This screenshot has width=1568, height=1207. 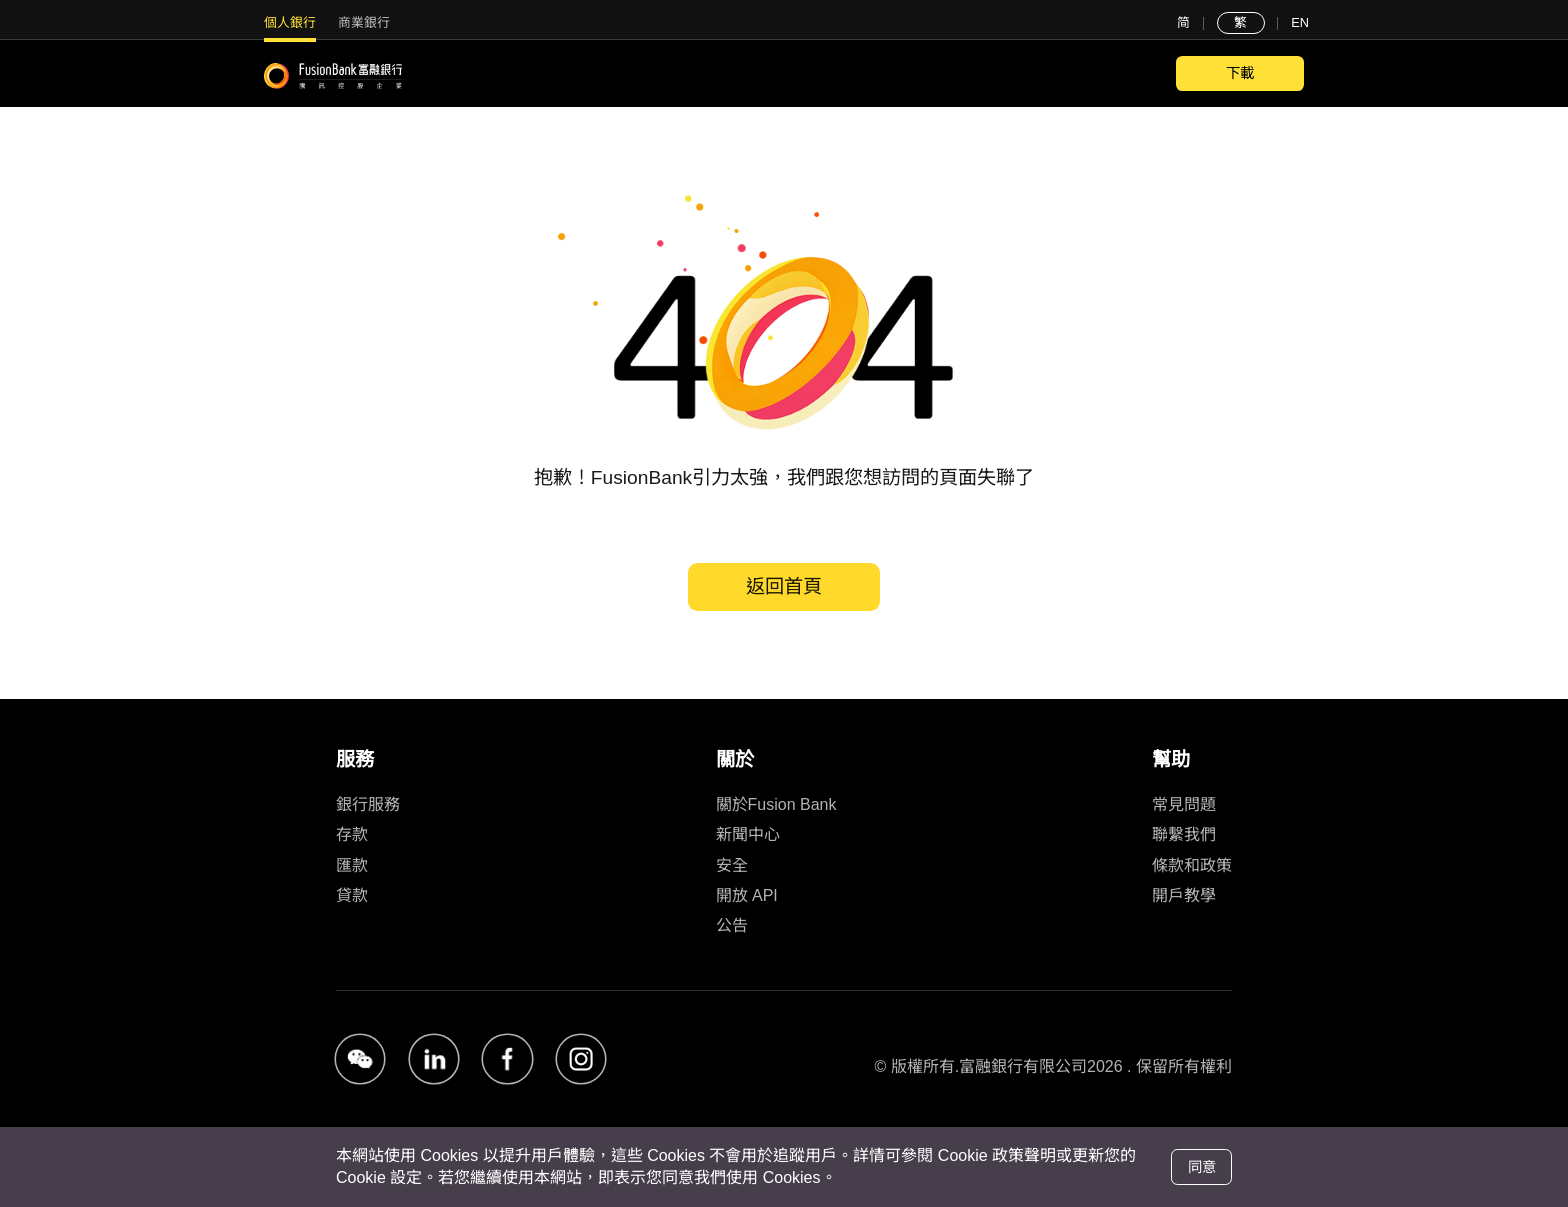 I want to click on 貸款 [link], so click(x=352, y=895).